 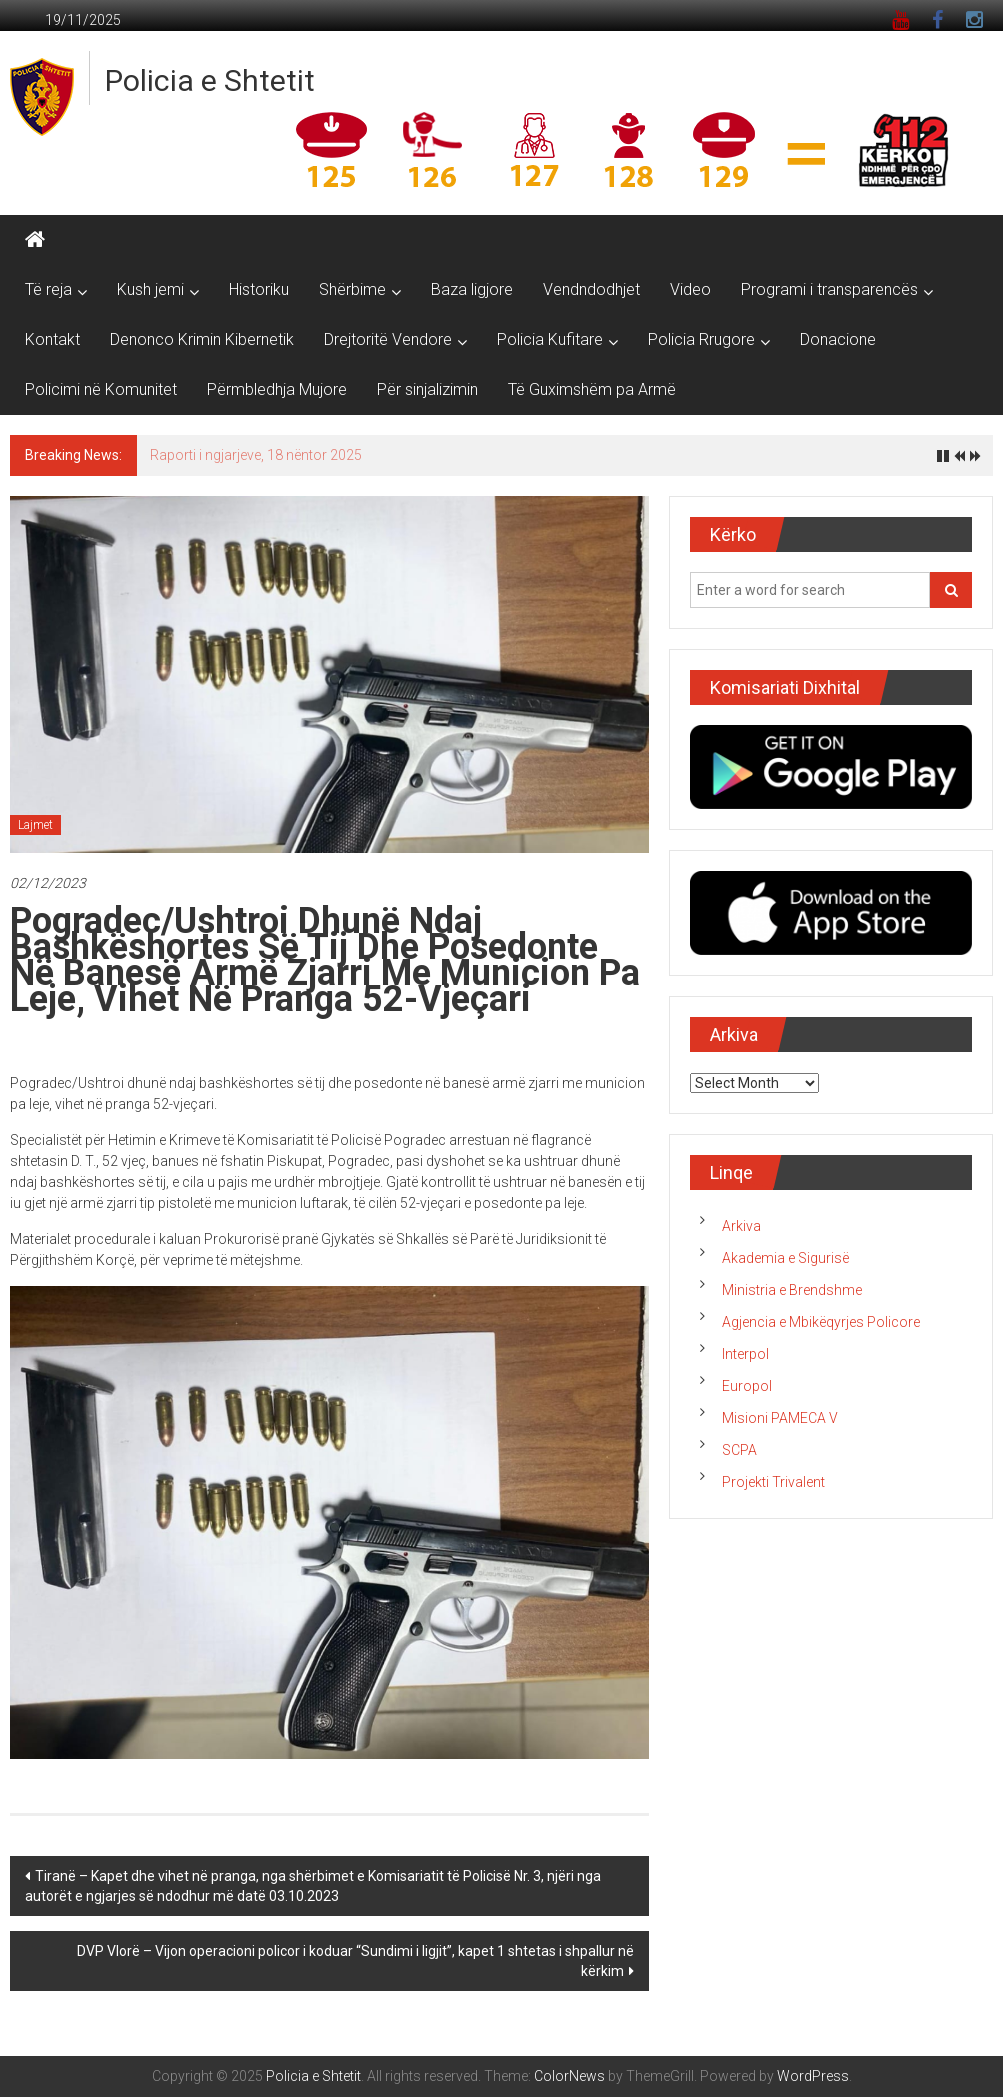 What do you see at coordinates (427, 389) in the screenshot?
I see `Për sinjalizimin` at bounding box center [427, 389].